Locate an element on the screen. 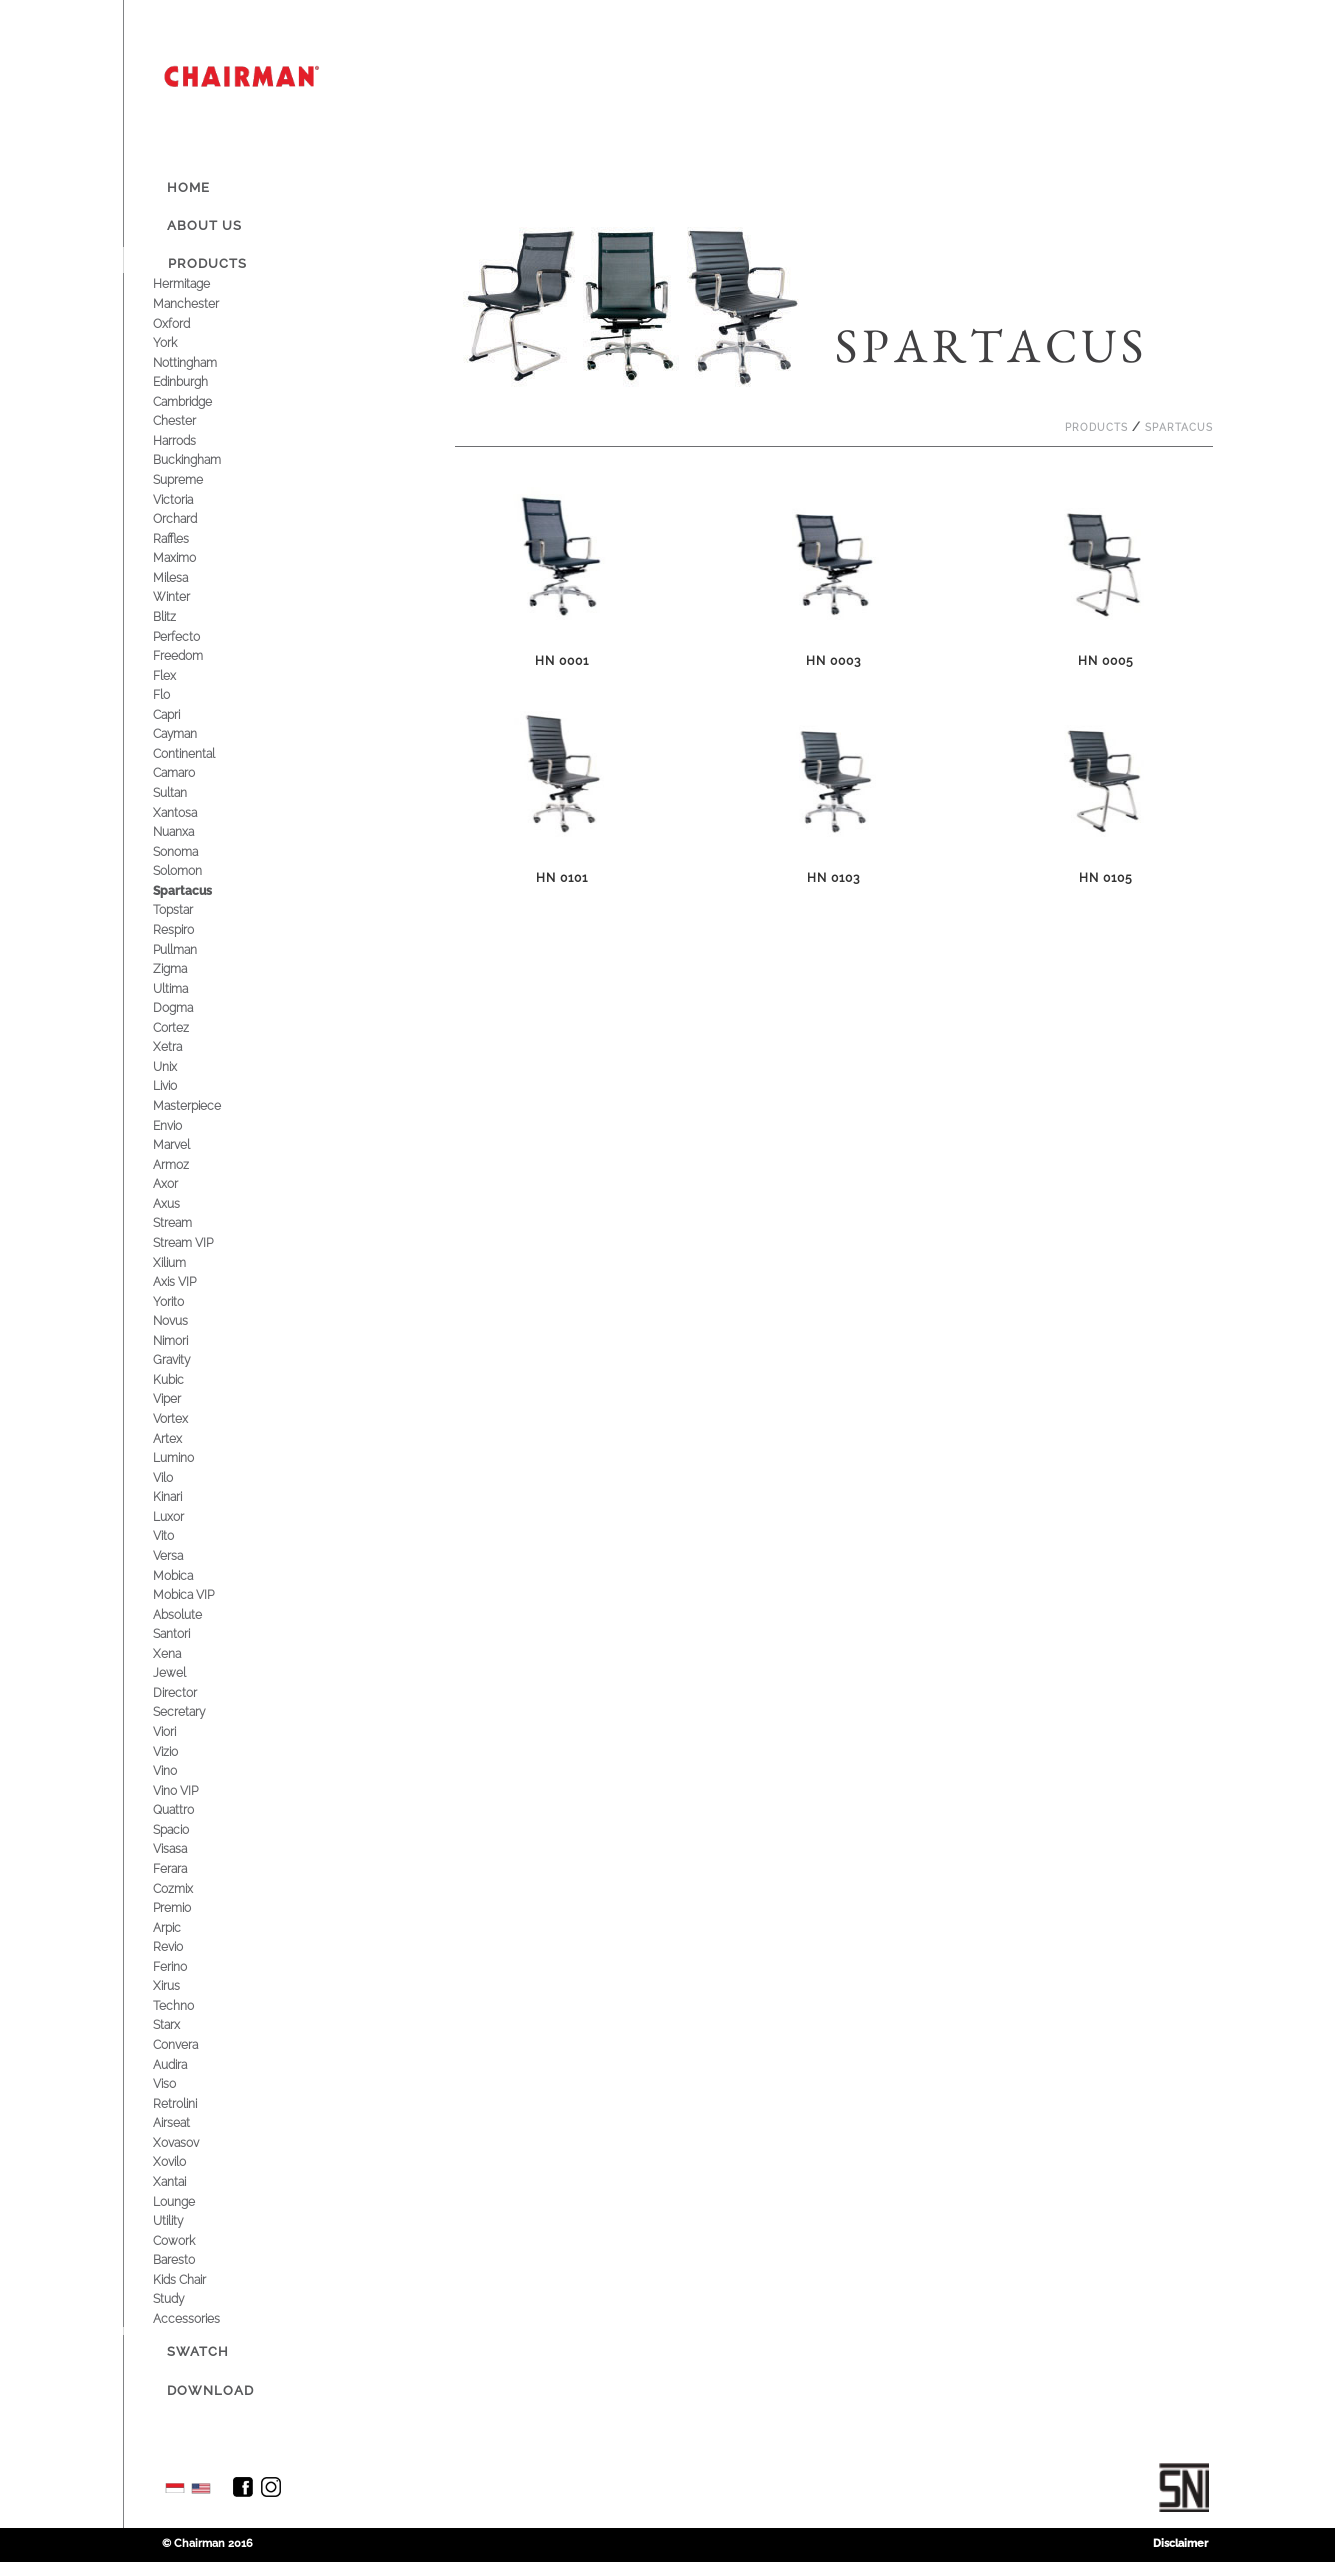 This screenshot has width=1335, height=2562. Products is located at coordinates (207, 263).